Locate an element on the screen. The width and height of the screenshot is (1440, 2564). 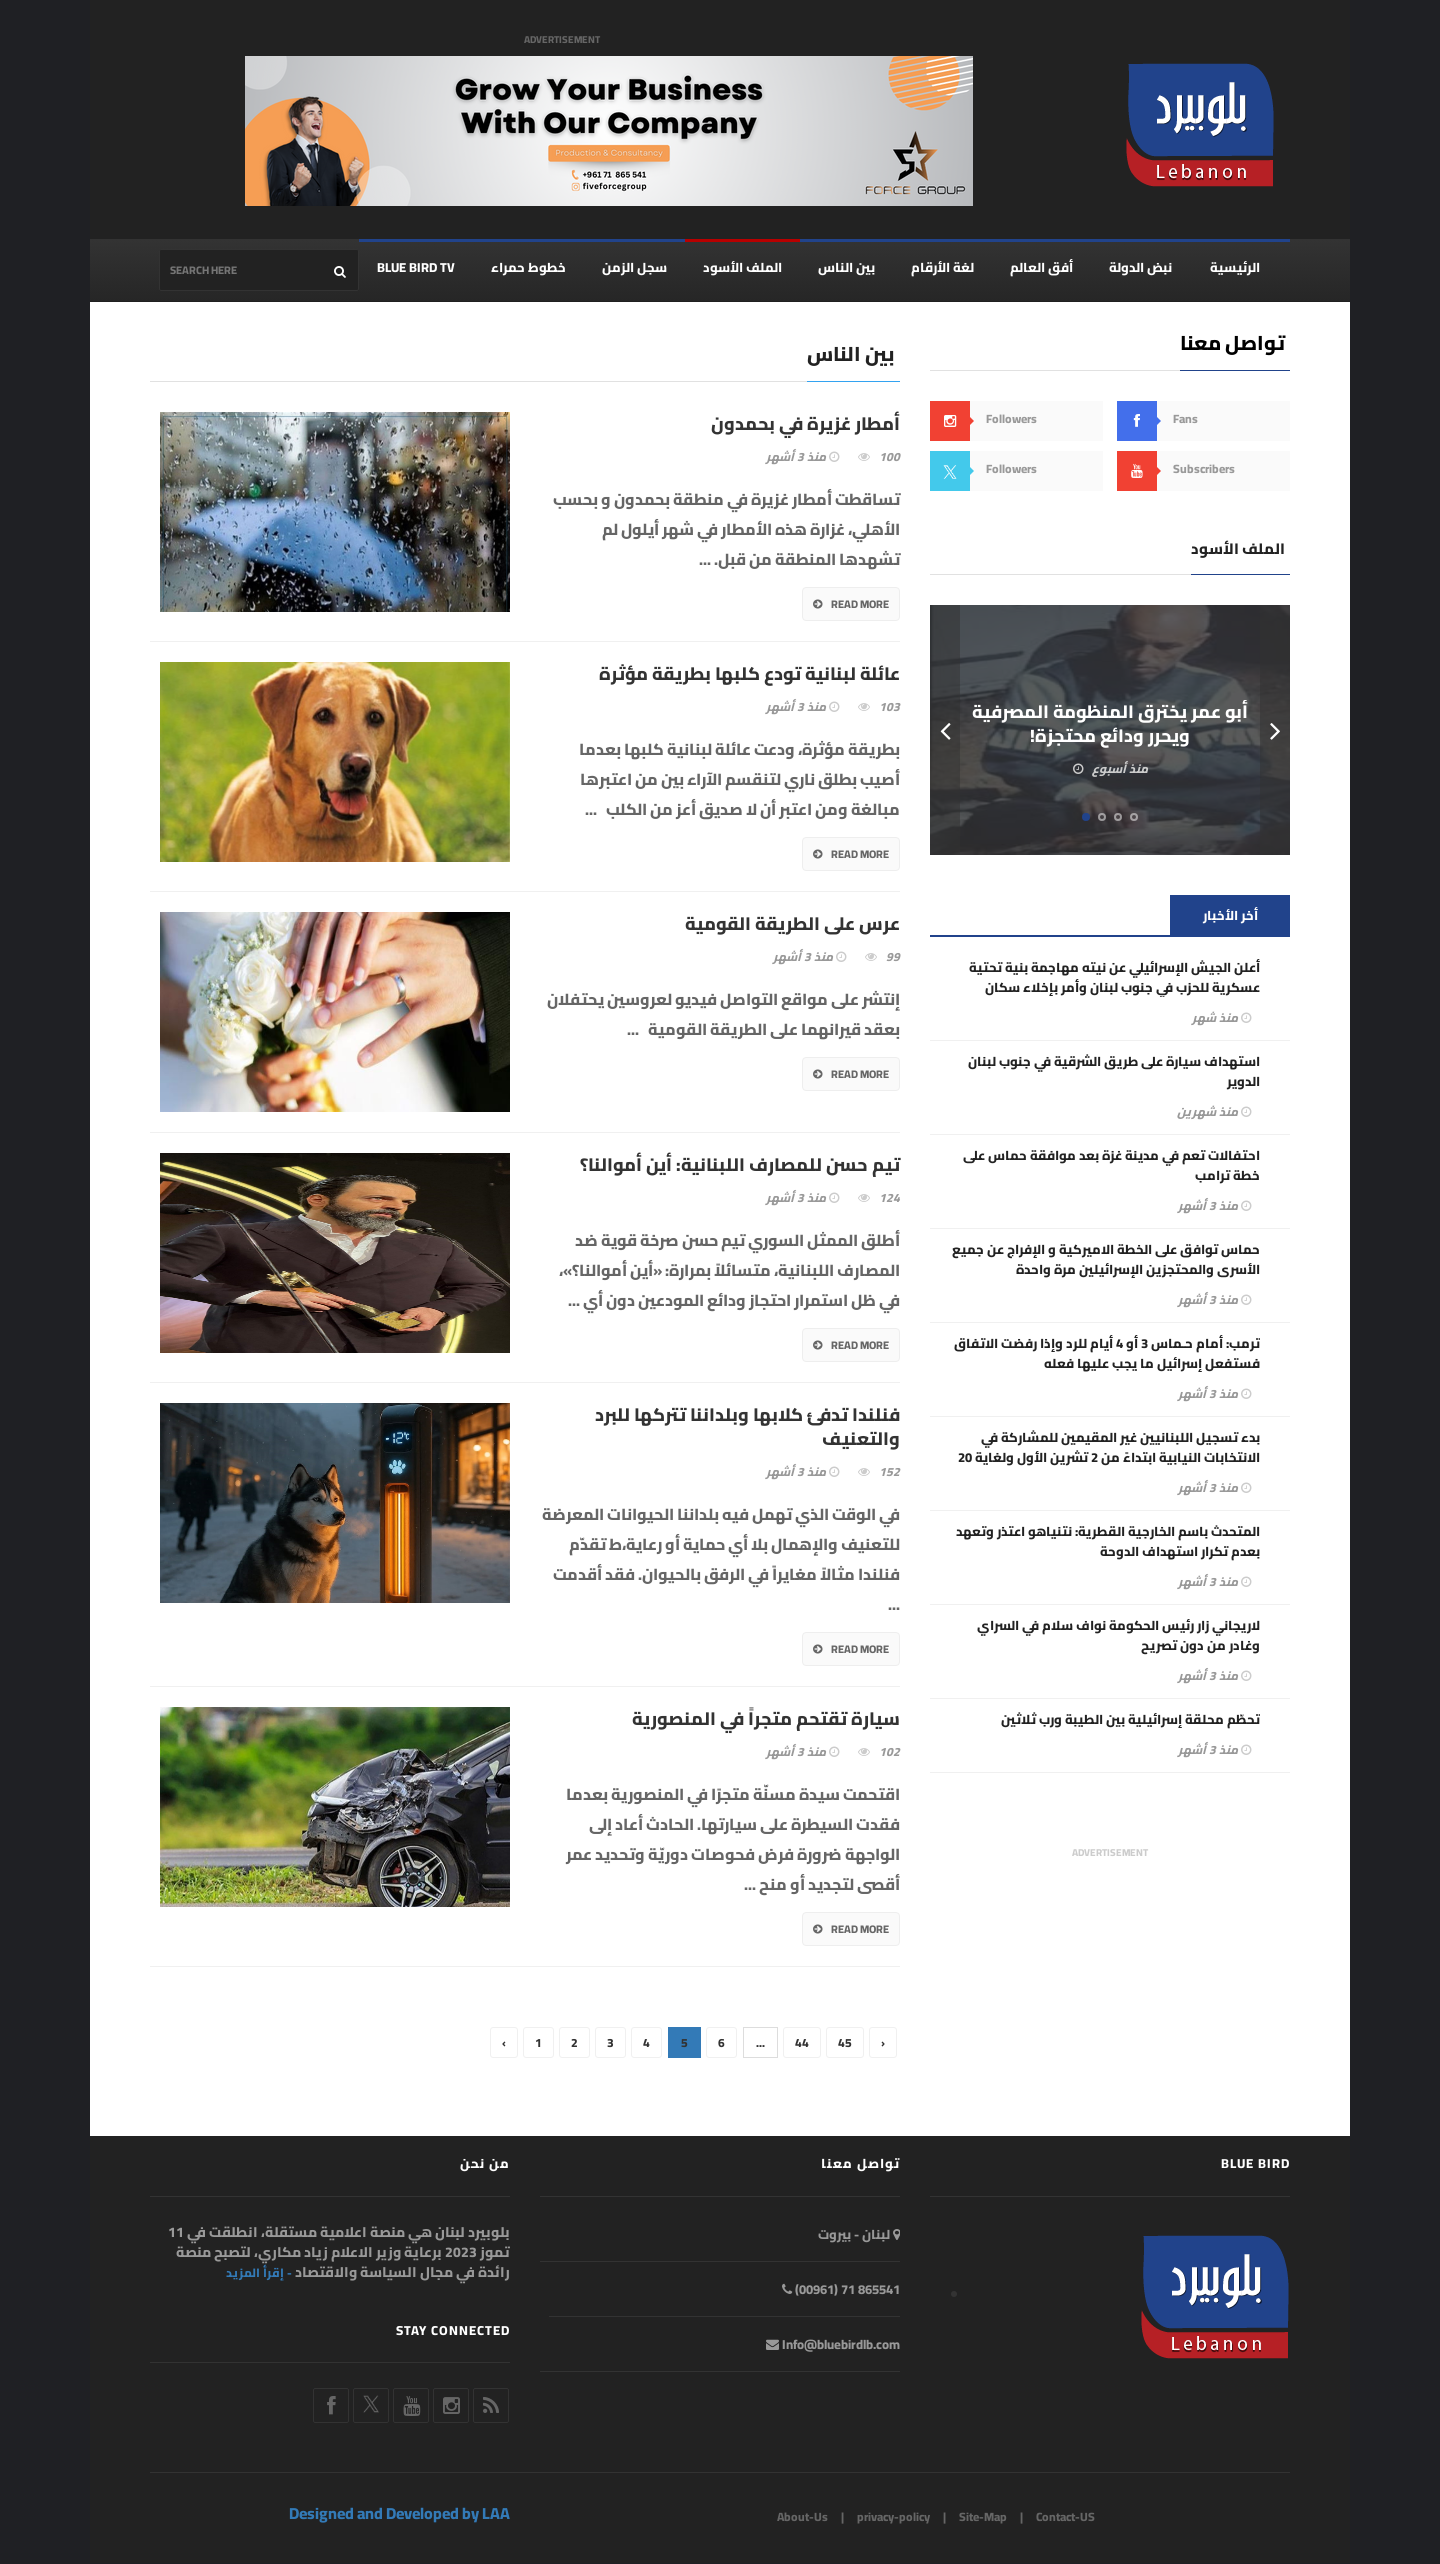
عائلة لبنانية تودع كلبها بطريقة مؤثرة is located at coordinates (749, 675).